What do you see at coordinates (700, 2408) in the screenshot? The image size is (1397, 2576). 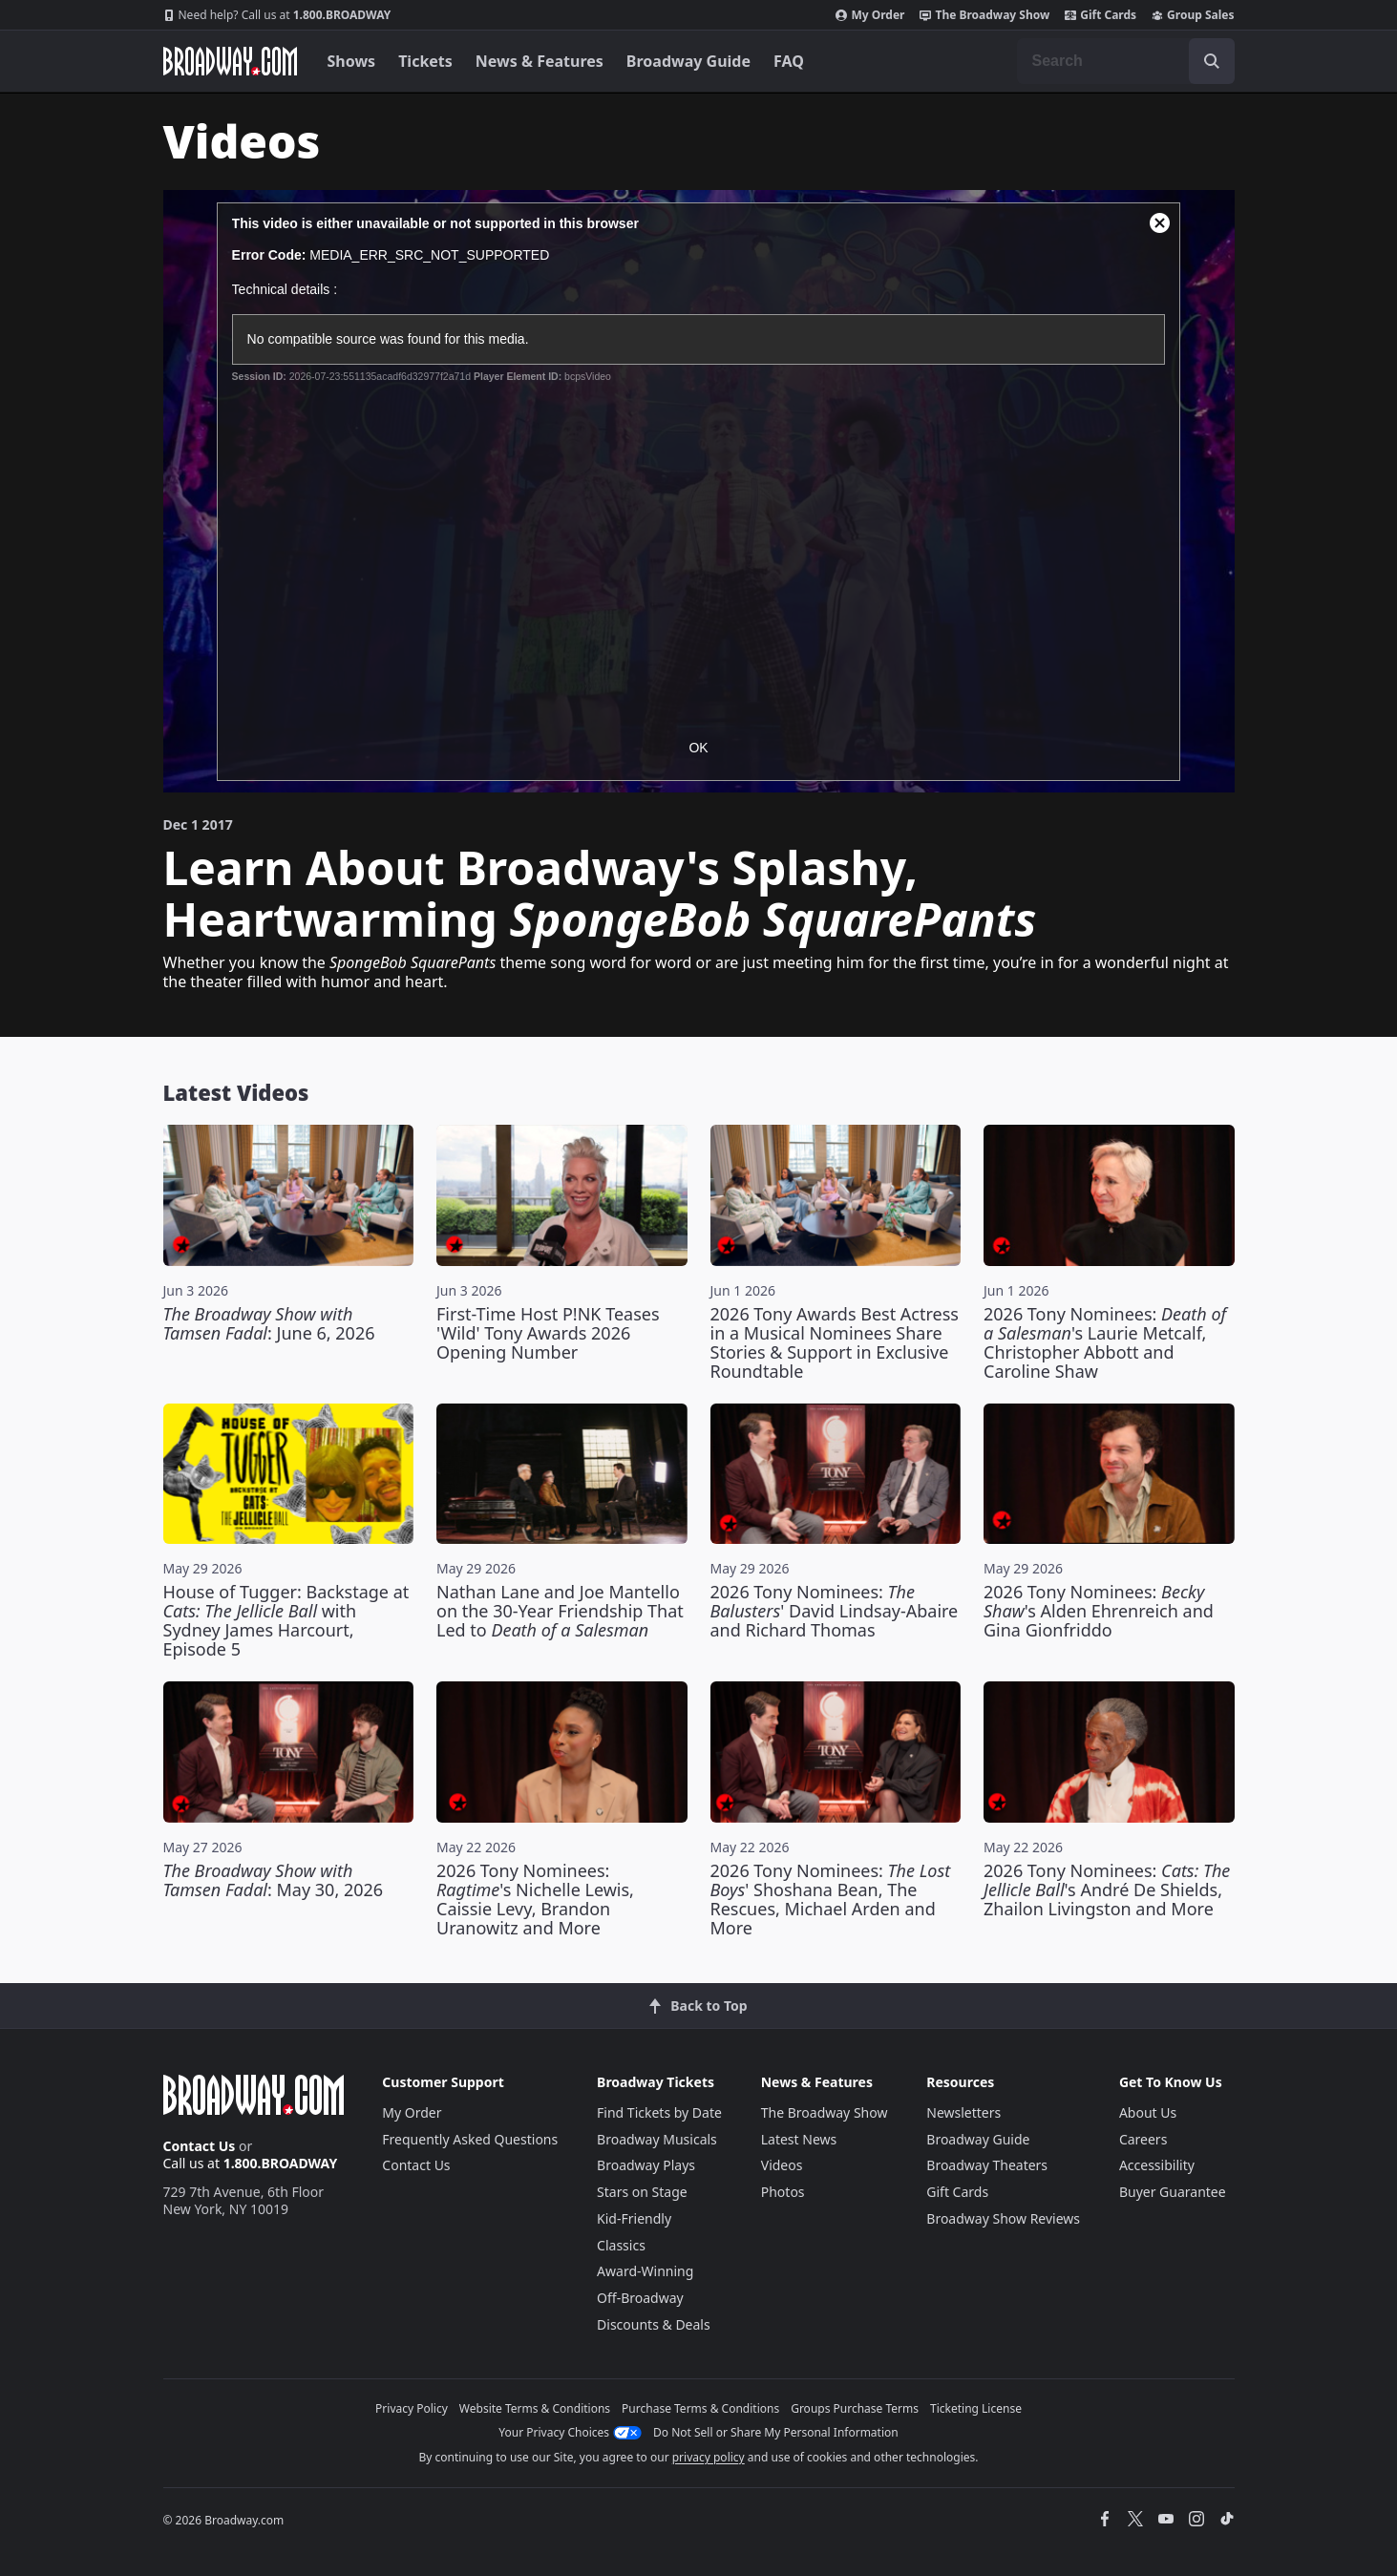 I see `Purchase Terms & Conditions` at bounding box center [700, 2408].